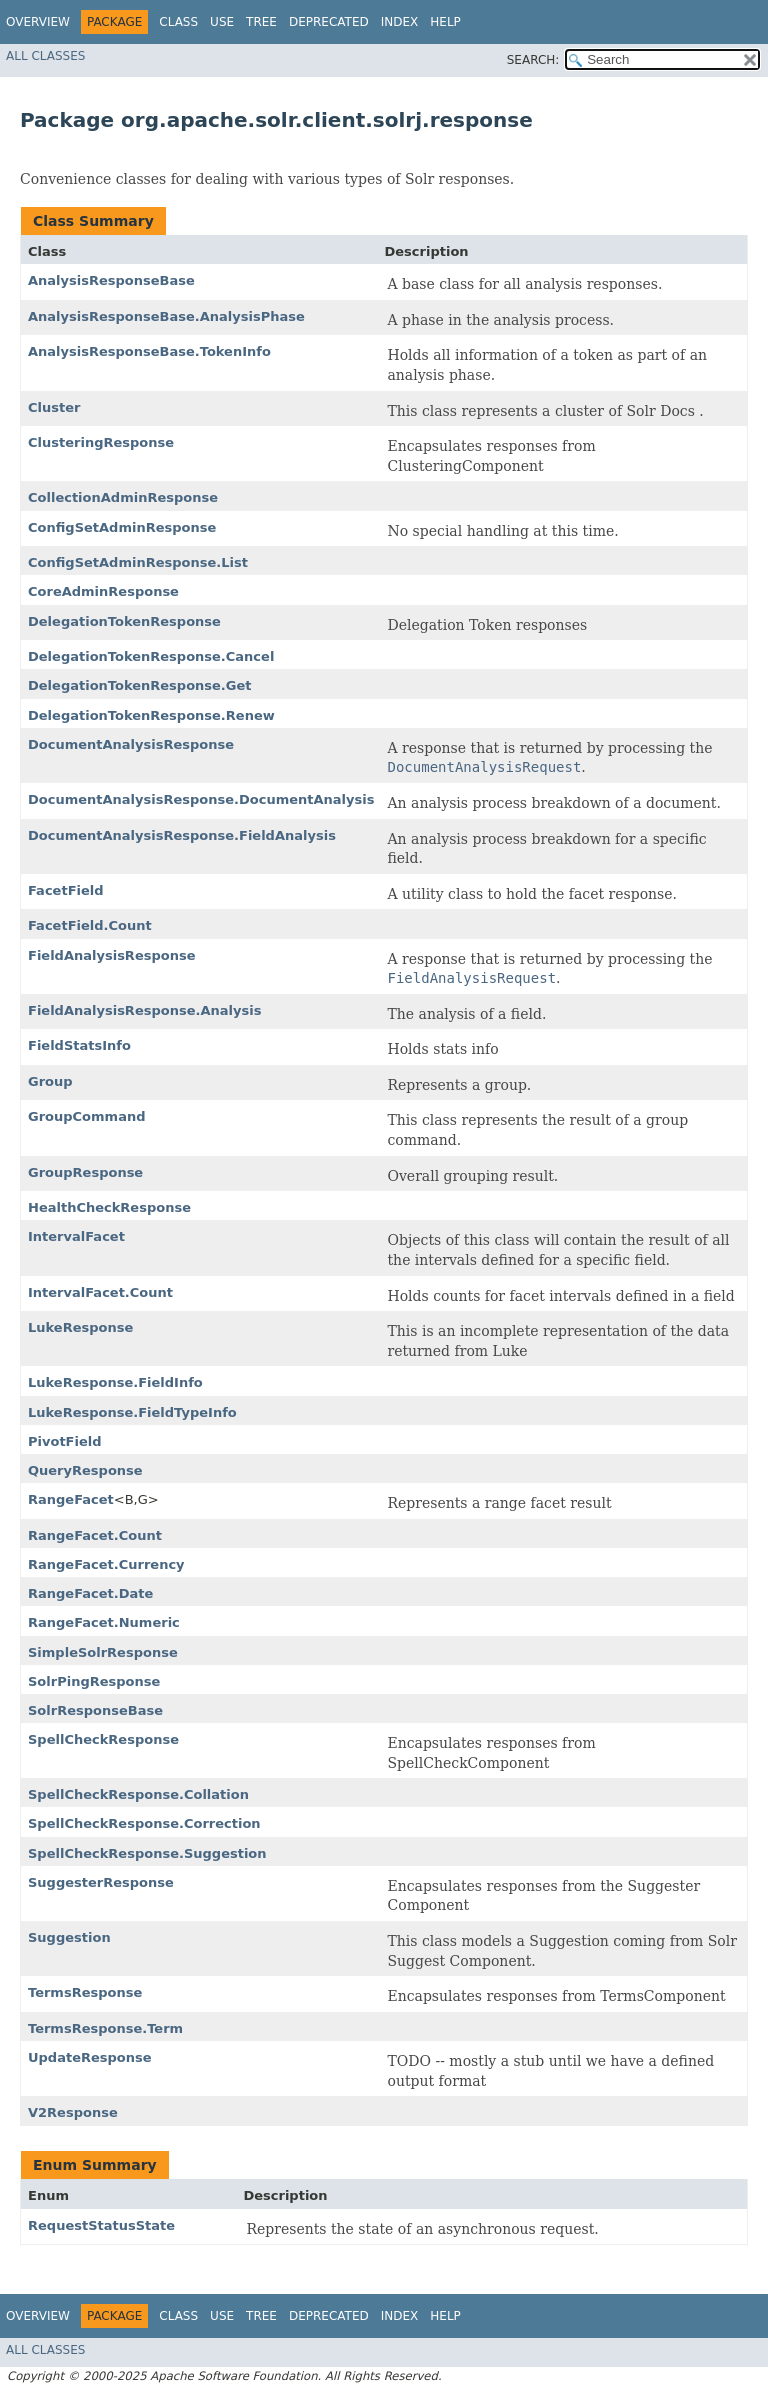 The image size is (768, 2397). I want to click on Suggestion, so click(69, 1937).